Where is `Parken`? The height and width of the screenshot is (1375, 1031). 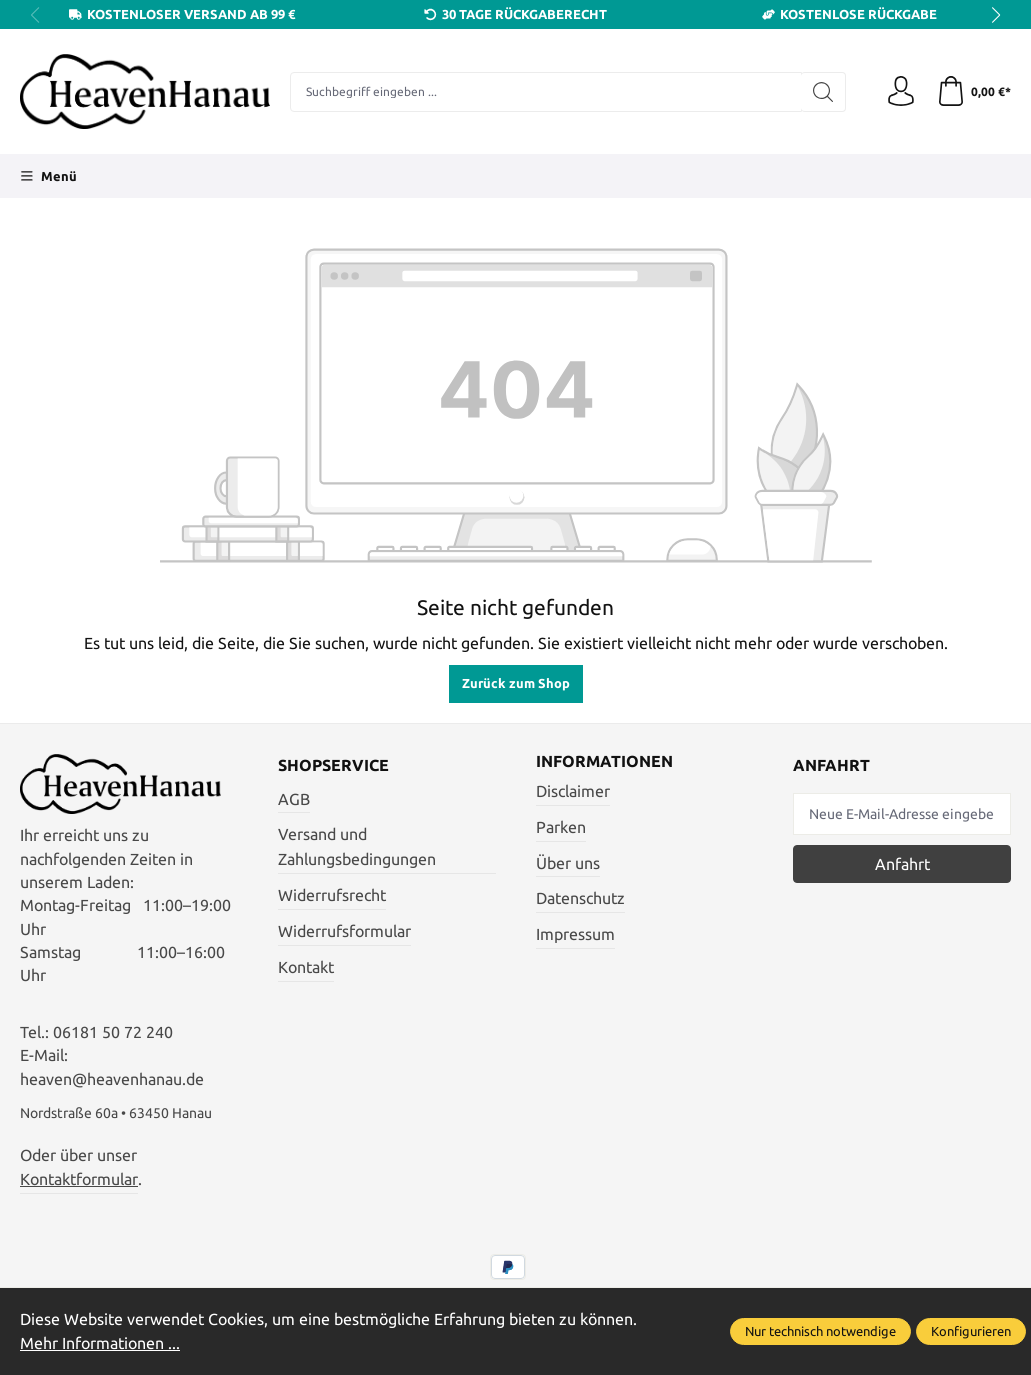
Parken is located at coordinates (561, 827).